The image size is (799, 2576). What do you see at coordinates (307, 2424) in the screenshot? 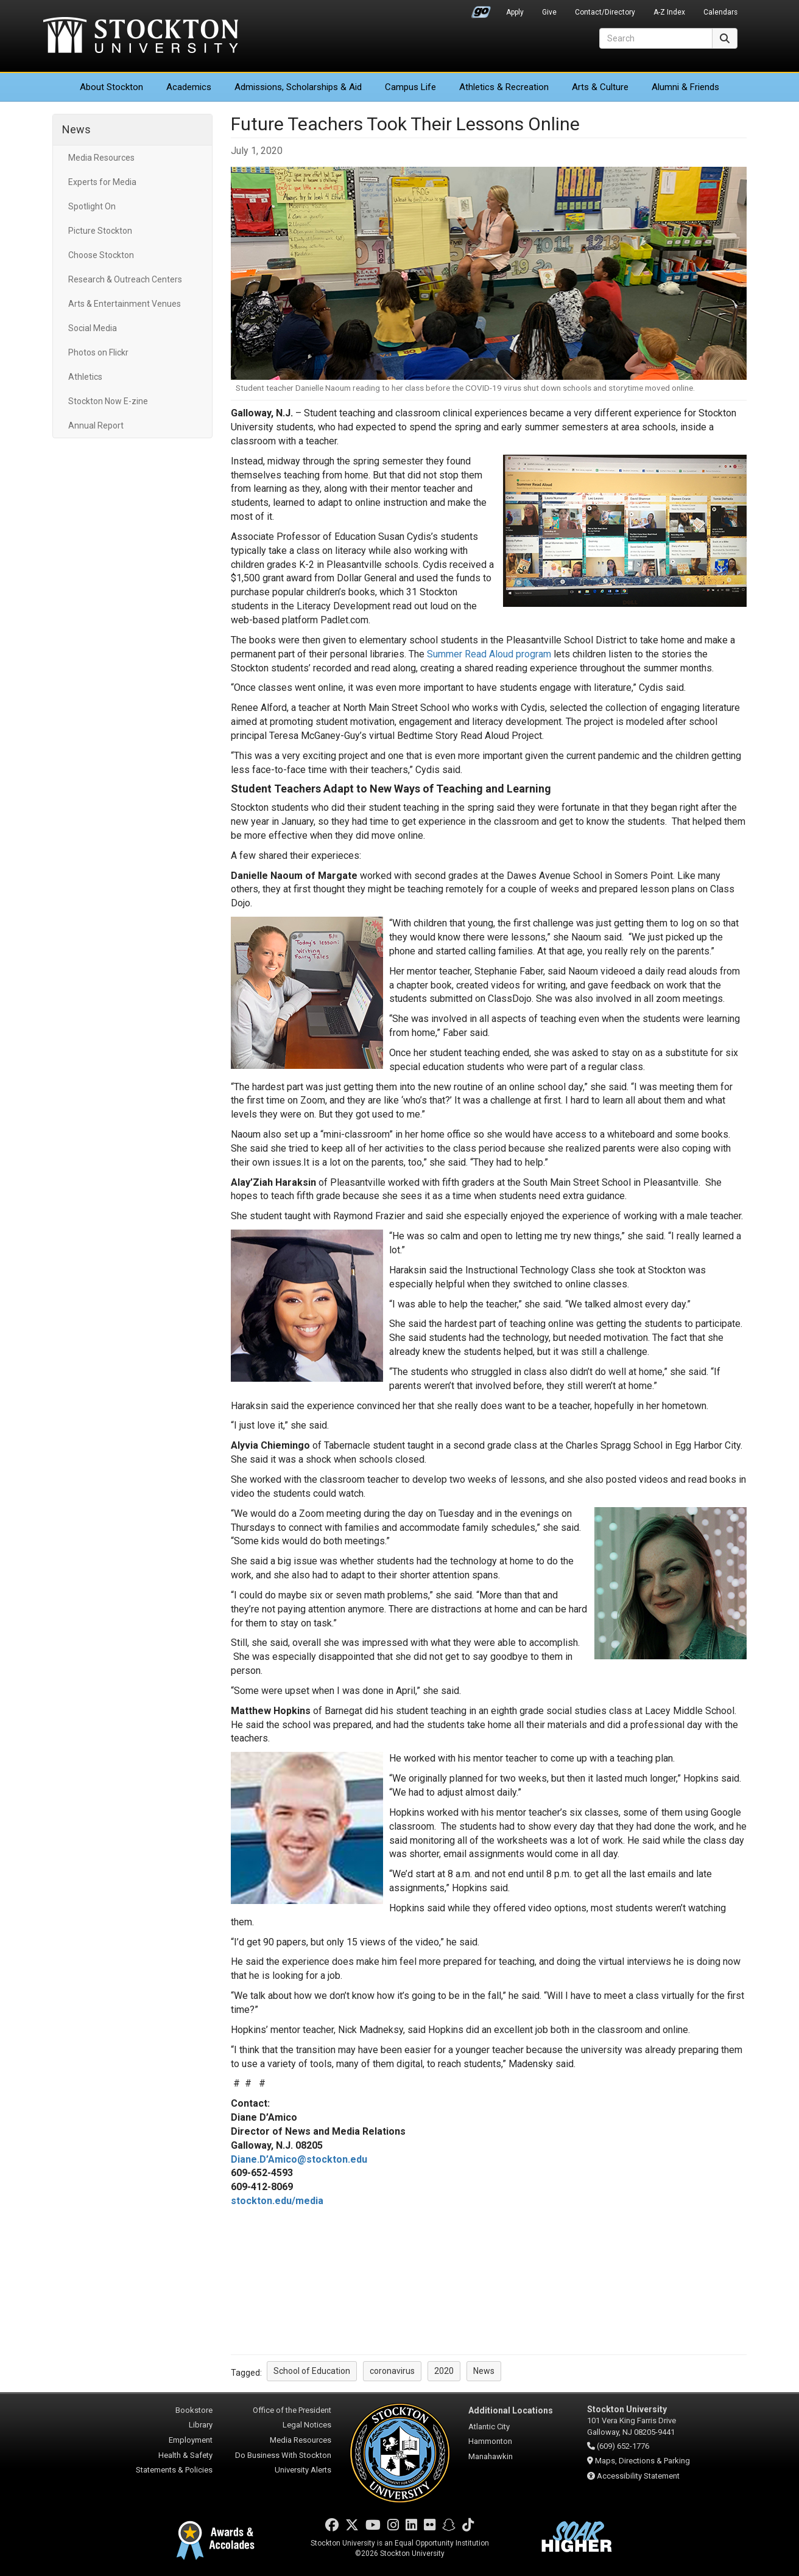
I see `Legal Notices` at bounding box center [307, 2424].